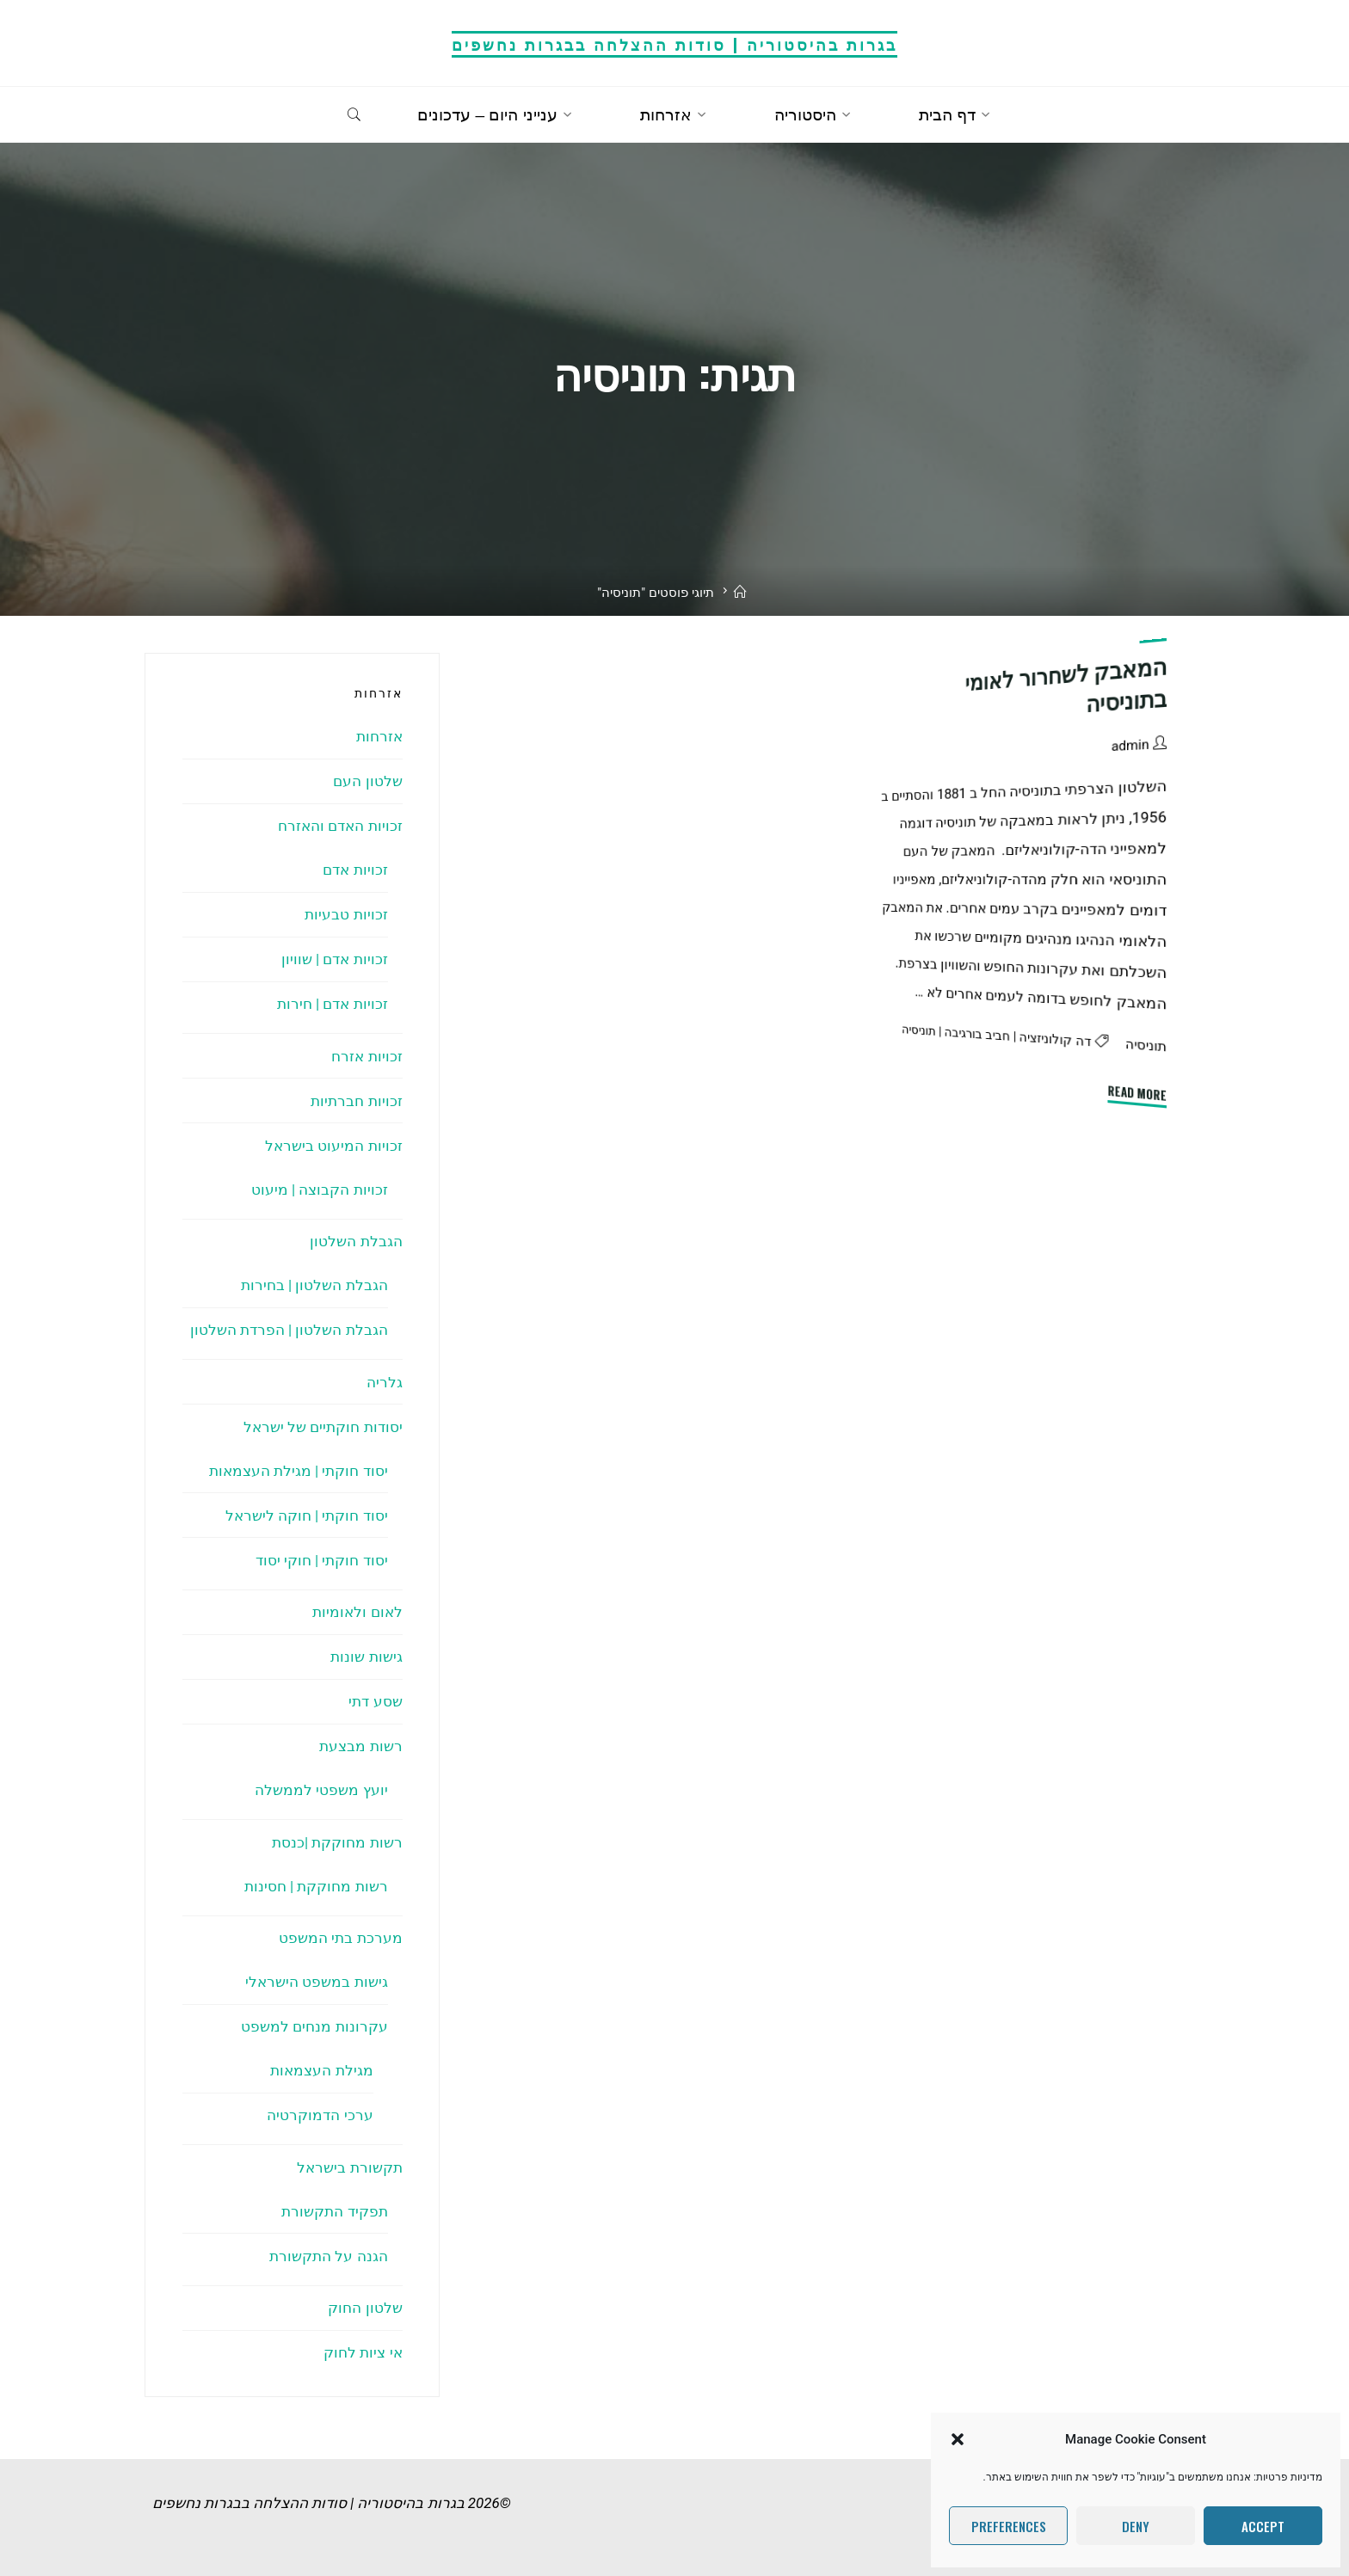 Image resolution: width=1349 pixels, height=2576 pixels. I want to click on ערכי הדמוקרטיה, so click(320, 2115).